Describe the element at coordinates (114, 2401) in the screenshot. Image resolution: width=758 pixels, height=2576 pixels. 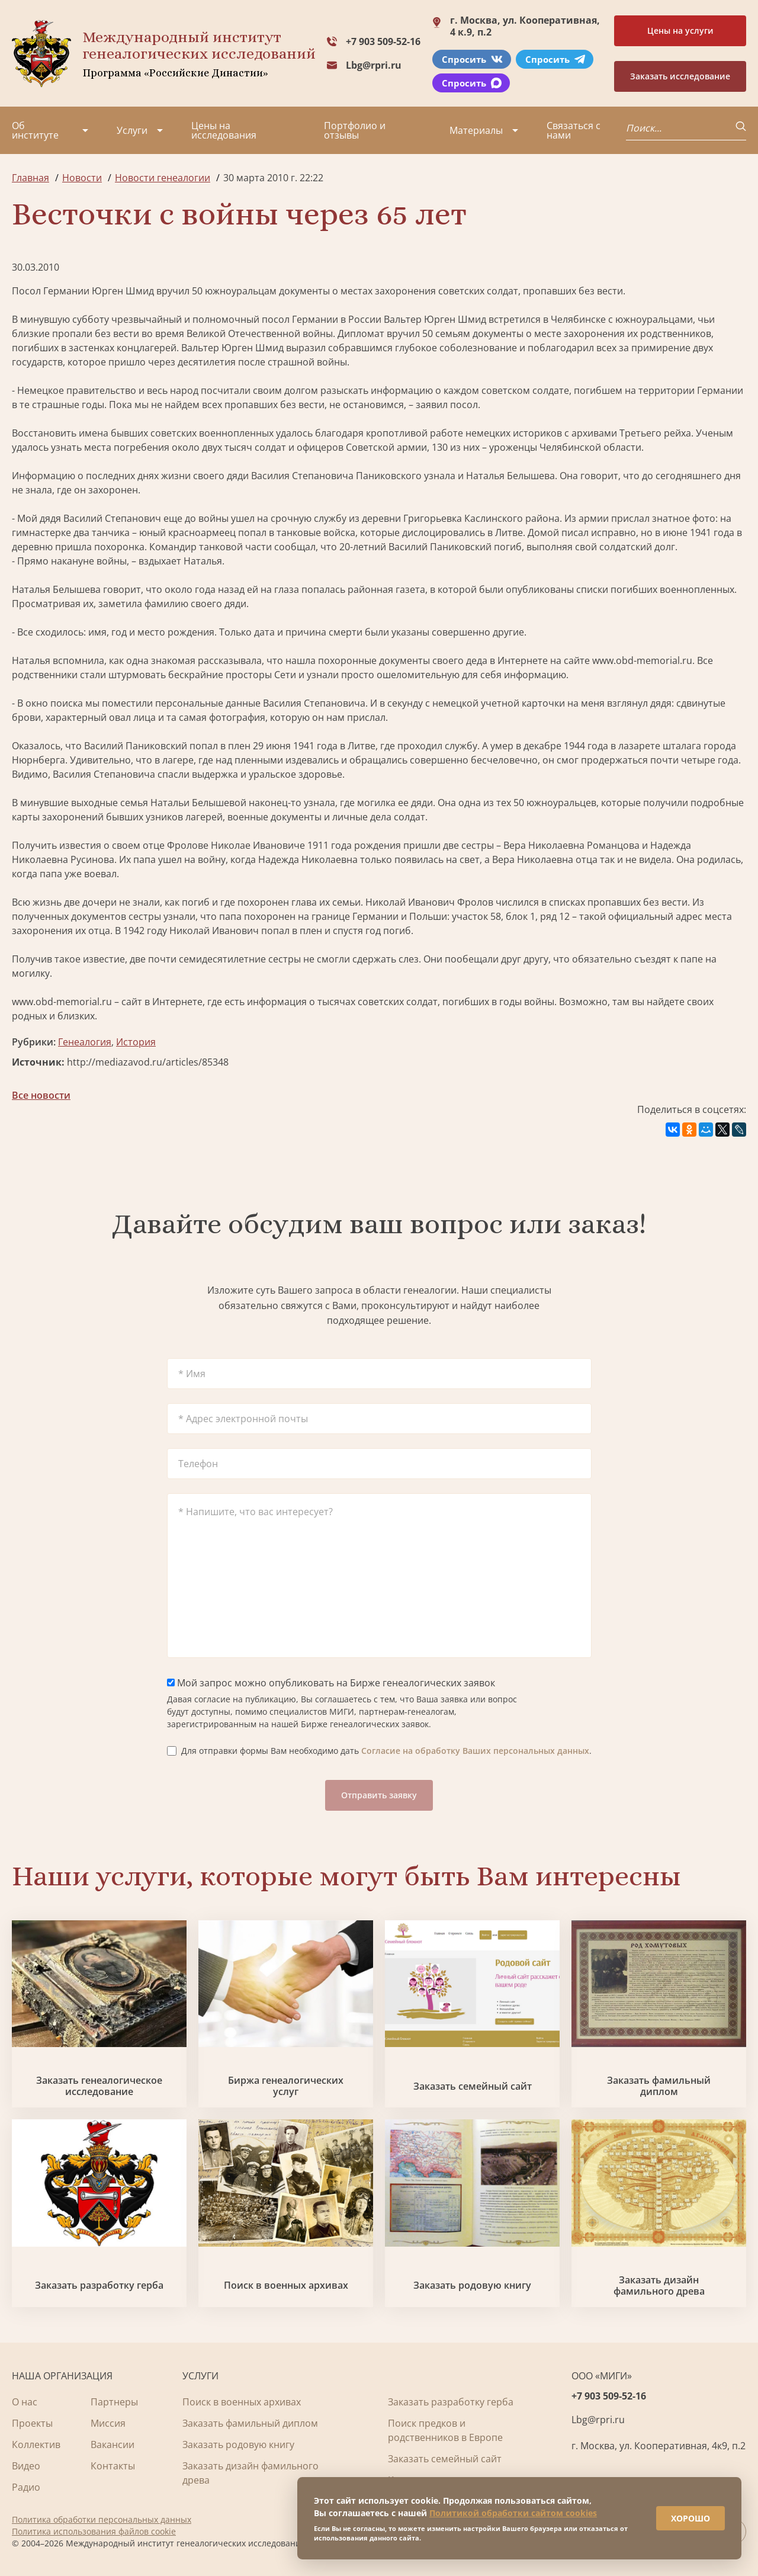
I see `Партнеры` at that location.